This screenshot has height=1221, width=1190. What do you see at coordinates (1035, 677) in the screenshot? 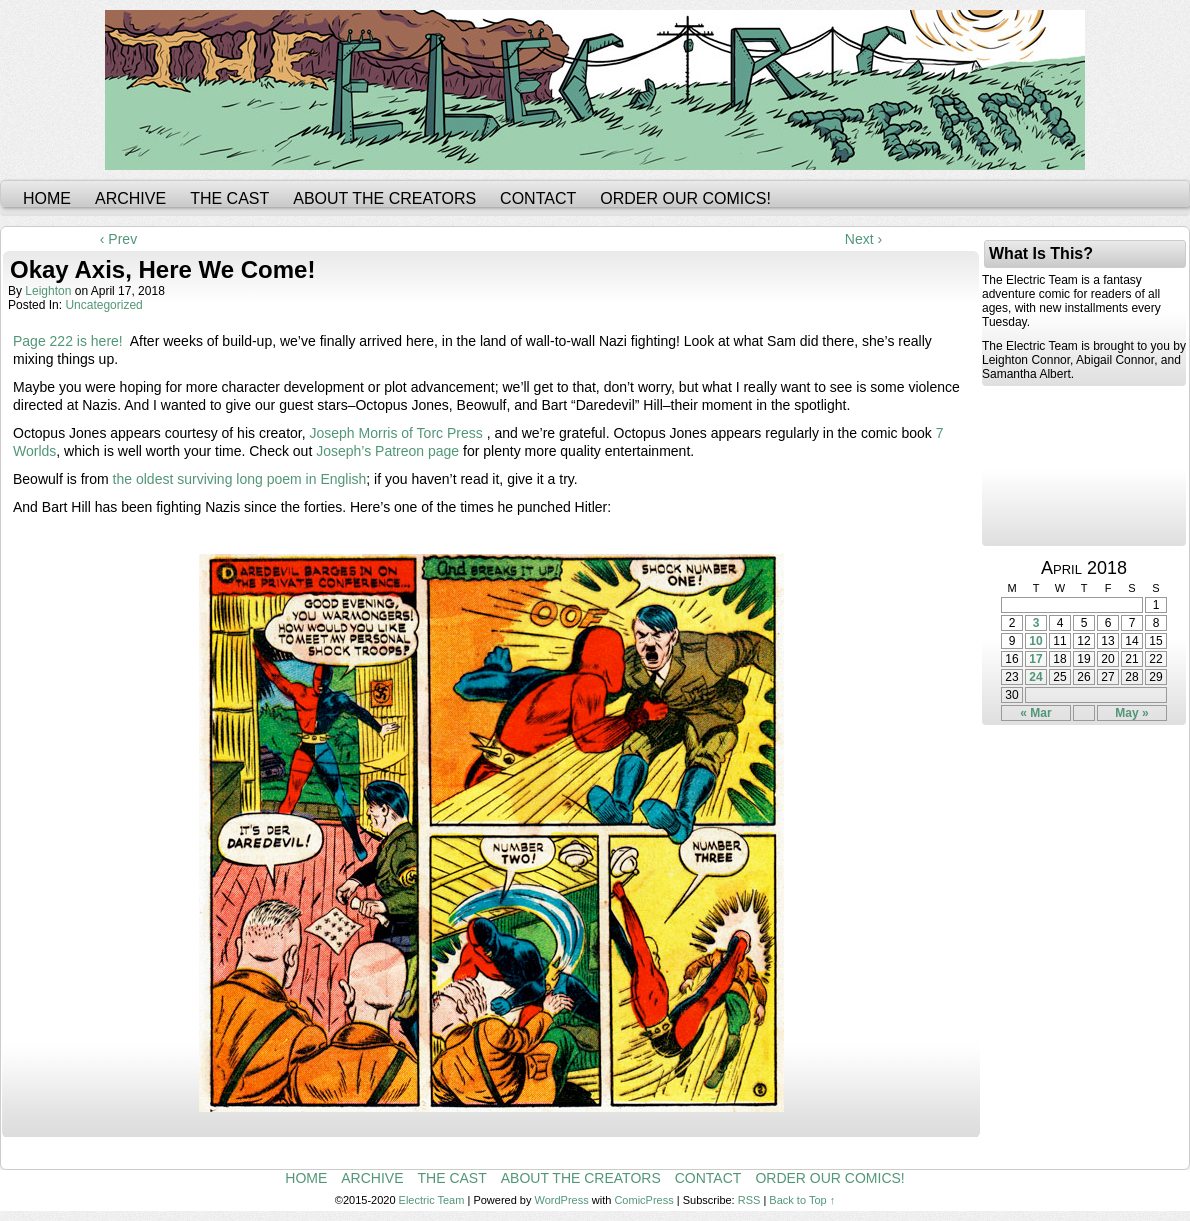
I see `24` at bounding box center [1035, 677].